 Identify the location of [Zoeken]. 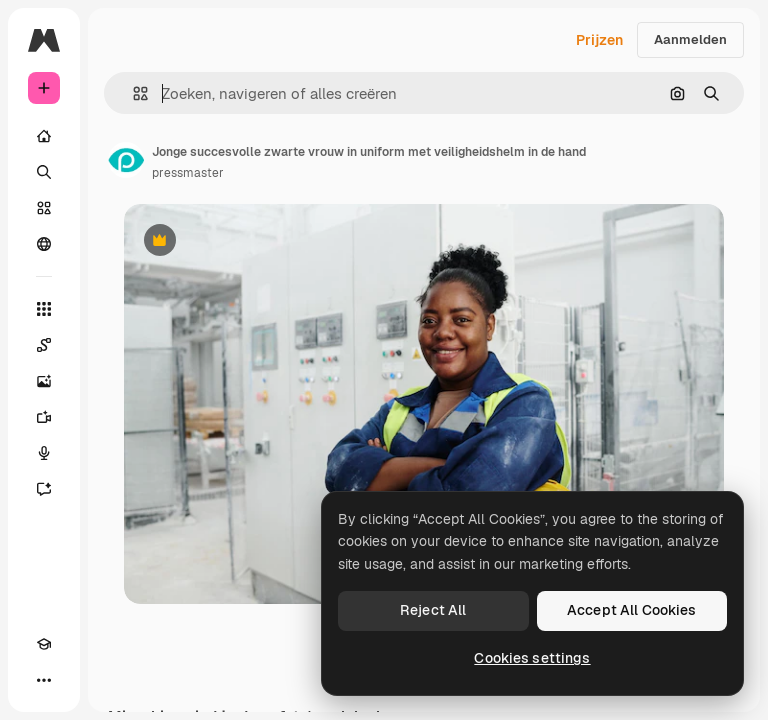
(44, 172).